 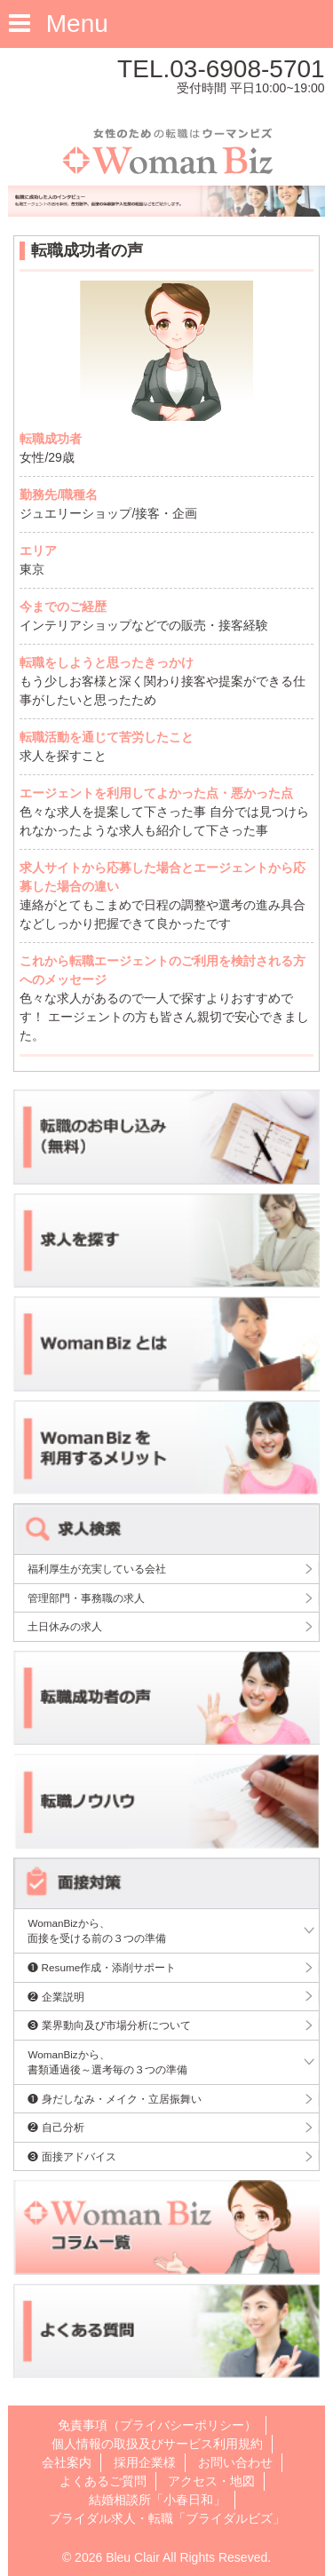 What do you see at coordinates (167, 2518) in the screenshot?
I see `ブライダル求人・転職「ブライダルビズ」` at bounding box center [167, 2518].